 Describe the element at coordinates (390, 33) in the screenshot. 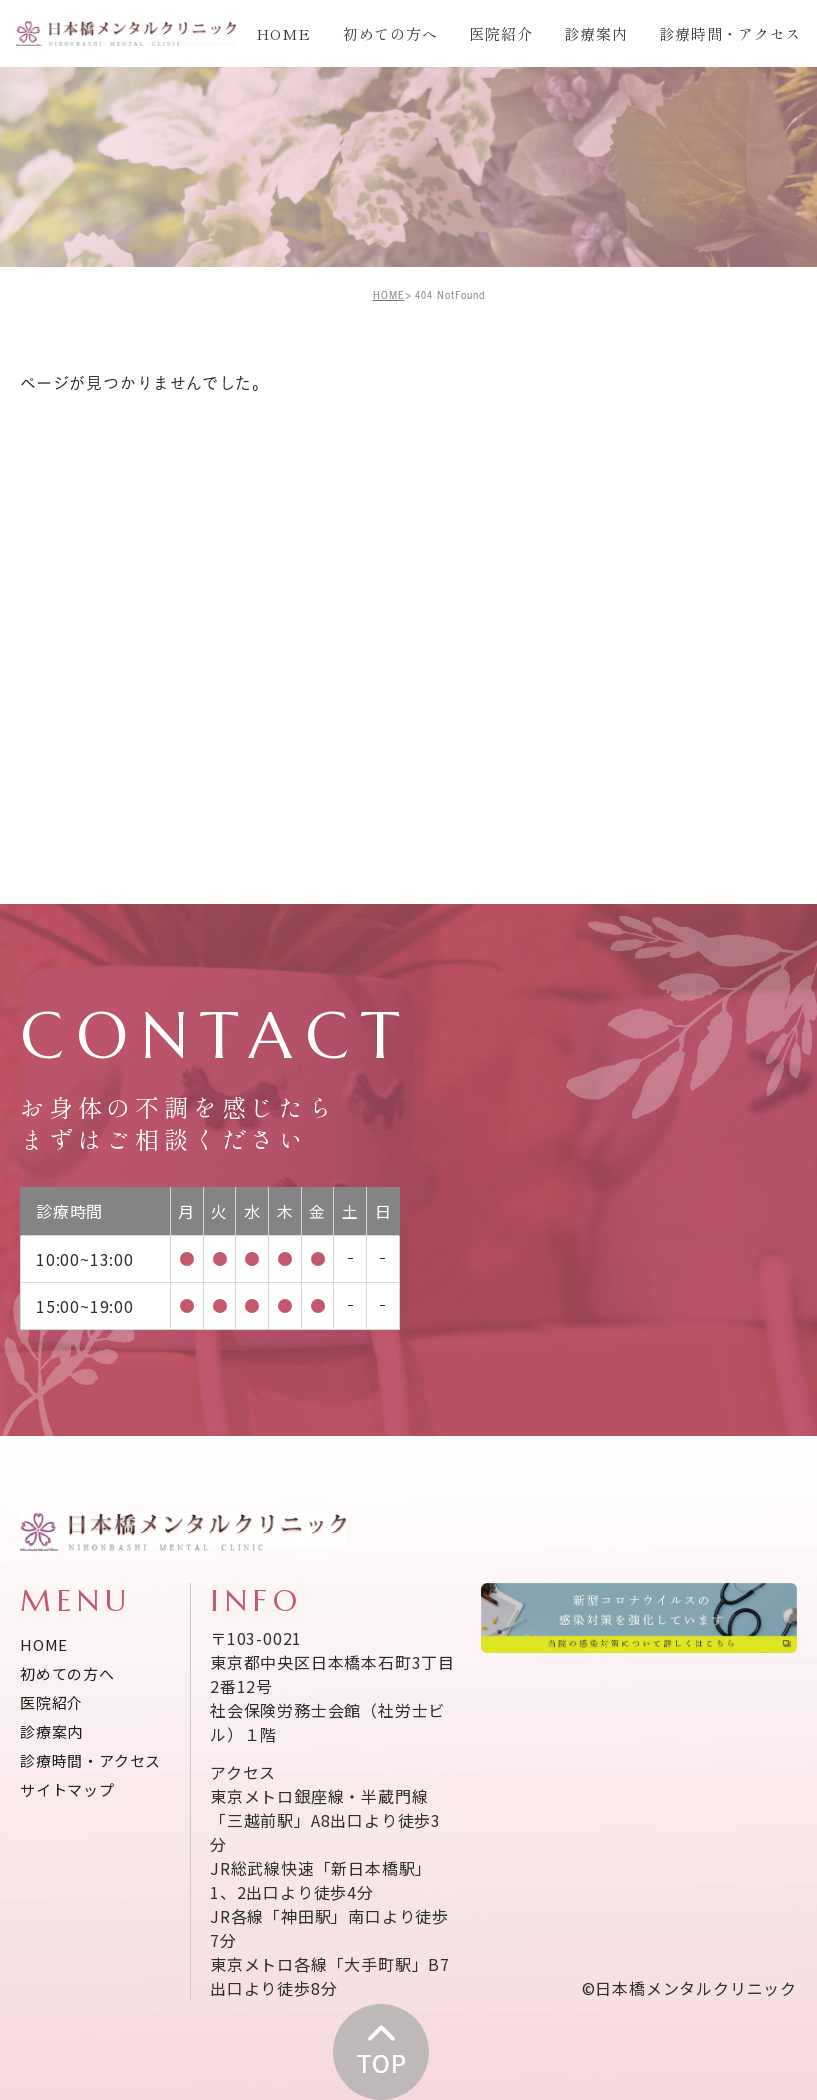

I see `初めての方へ` at that location.